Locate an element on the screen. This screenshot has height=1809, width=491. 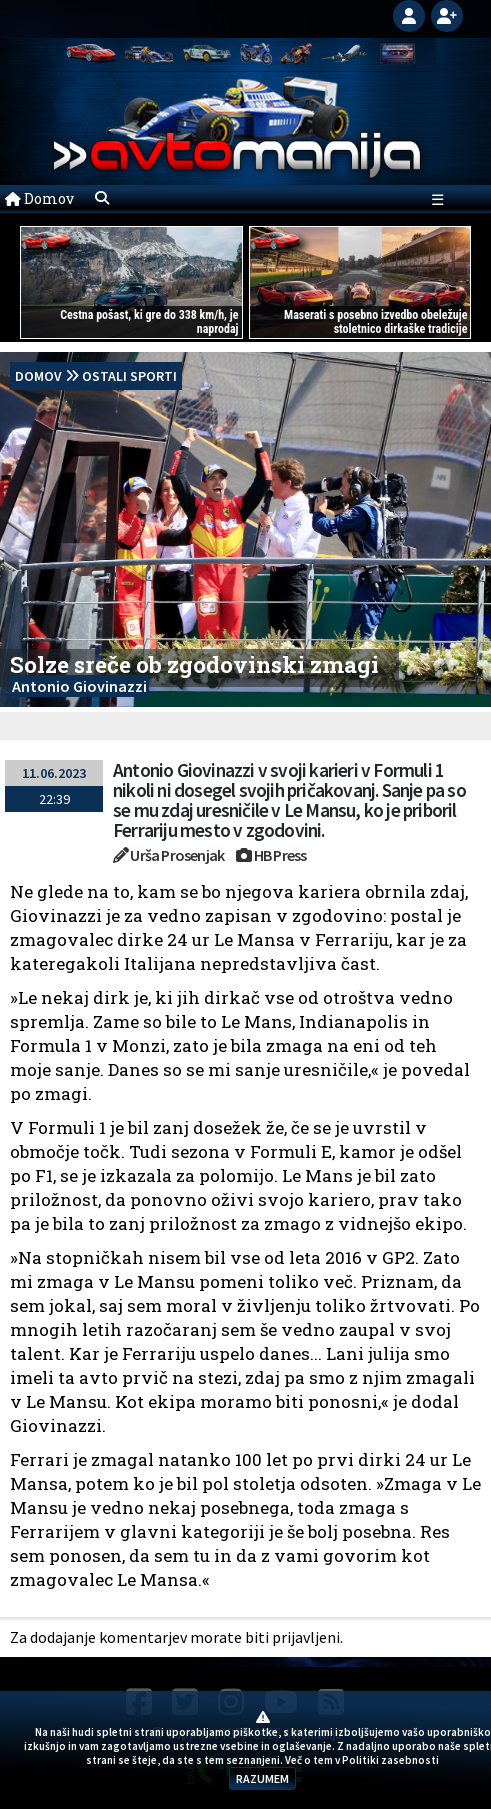
domov is located at coordinates (38, 376).